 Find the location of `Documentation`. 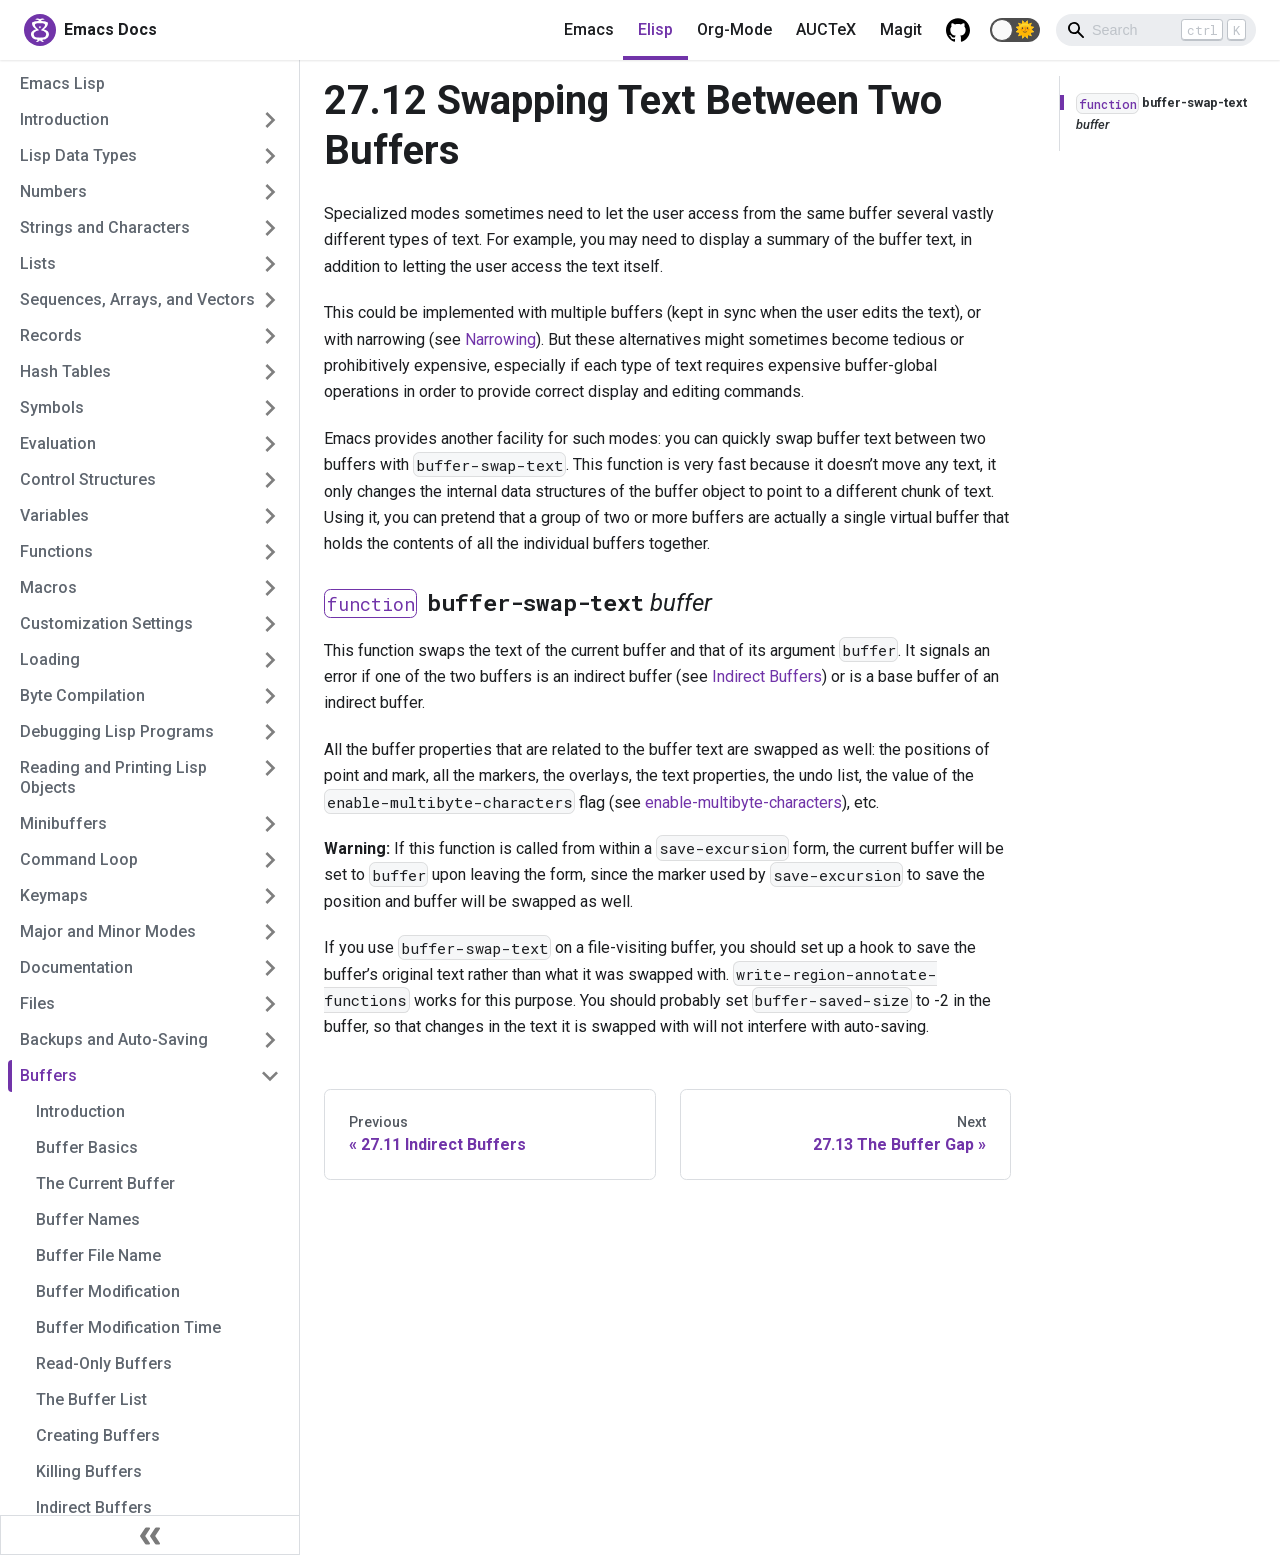

Documentation is located at coordinates (76, 967).